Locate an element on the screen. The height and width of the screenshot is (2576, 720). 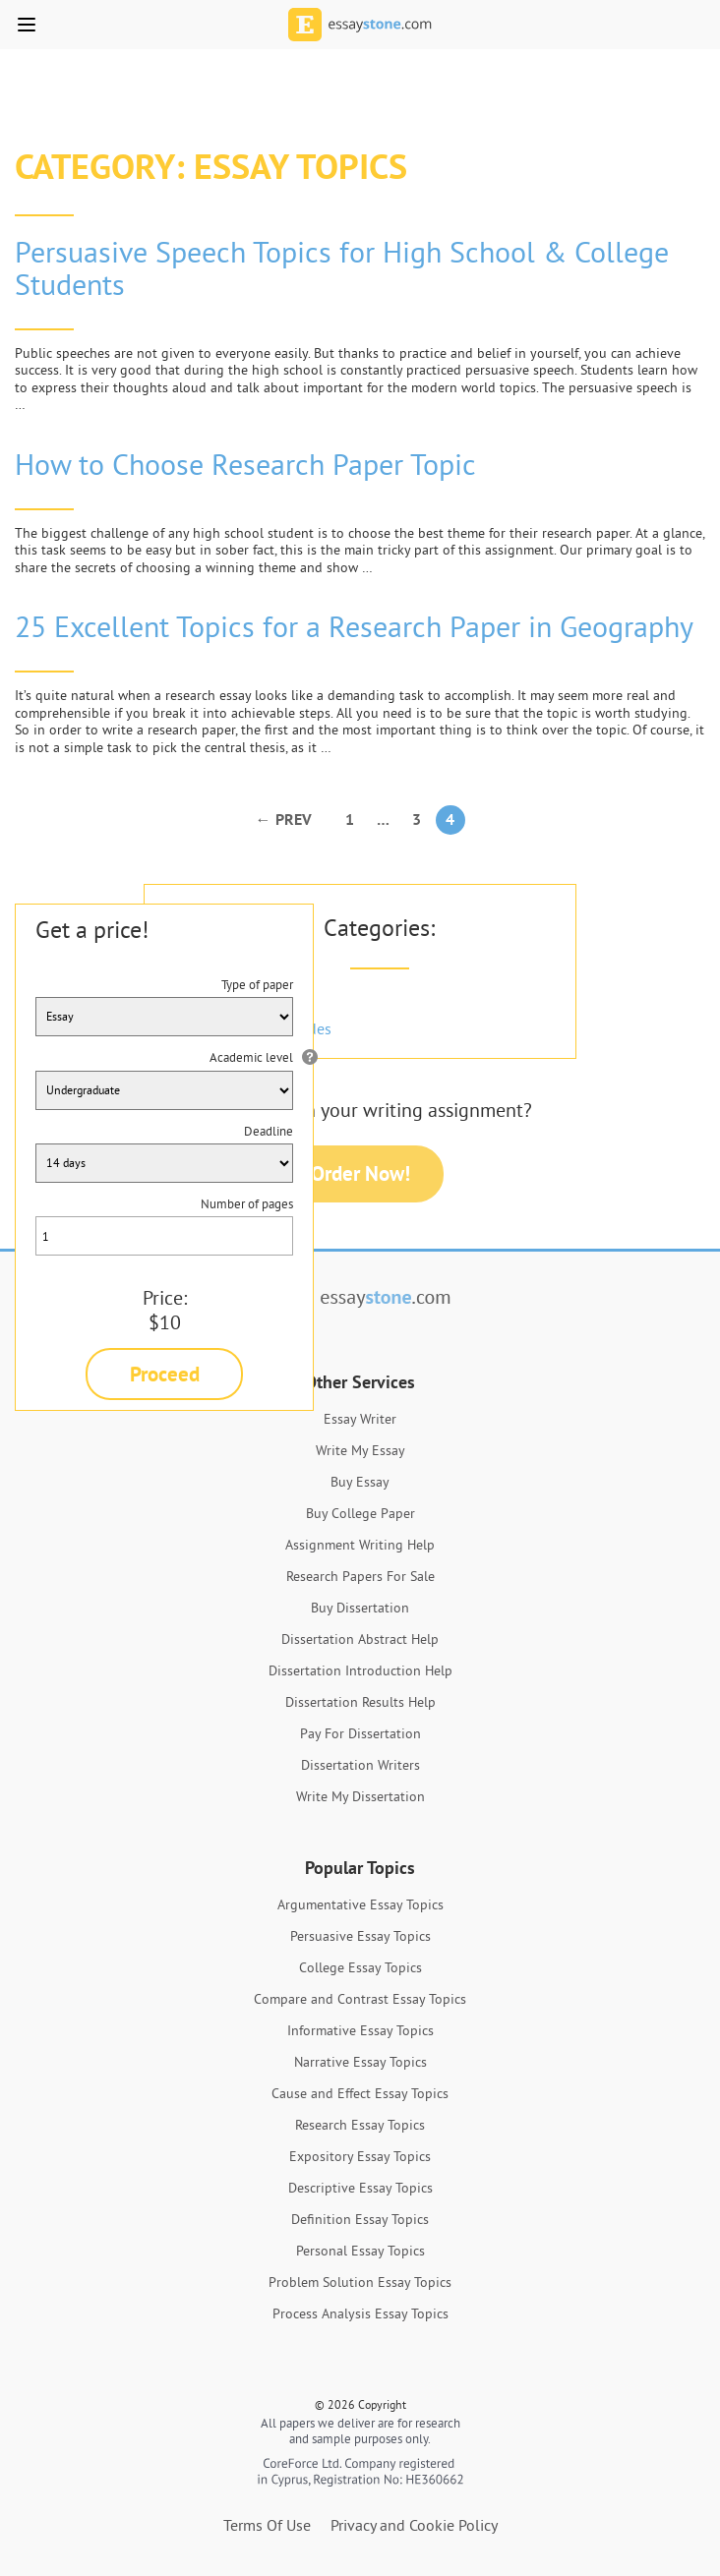
Type of paper is located at coordinates (257, 984).